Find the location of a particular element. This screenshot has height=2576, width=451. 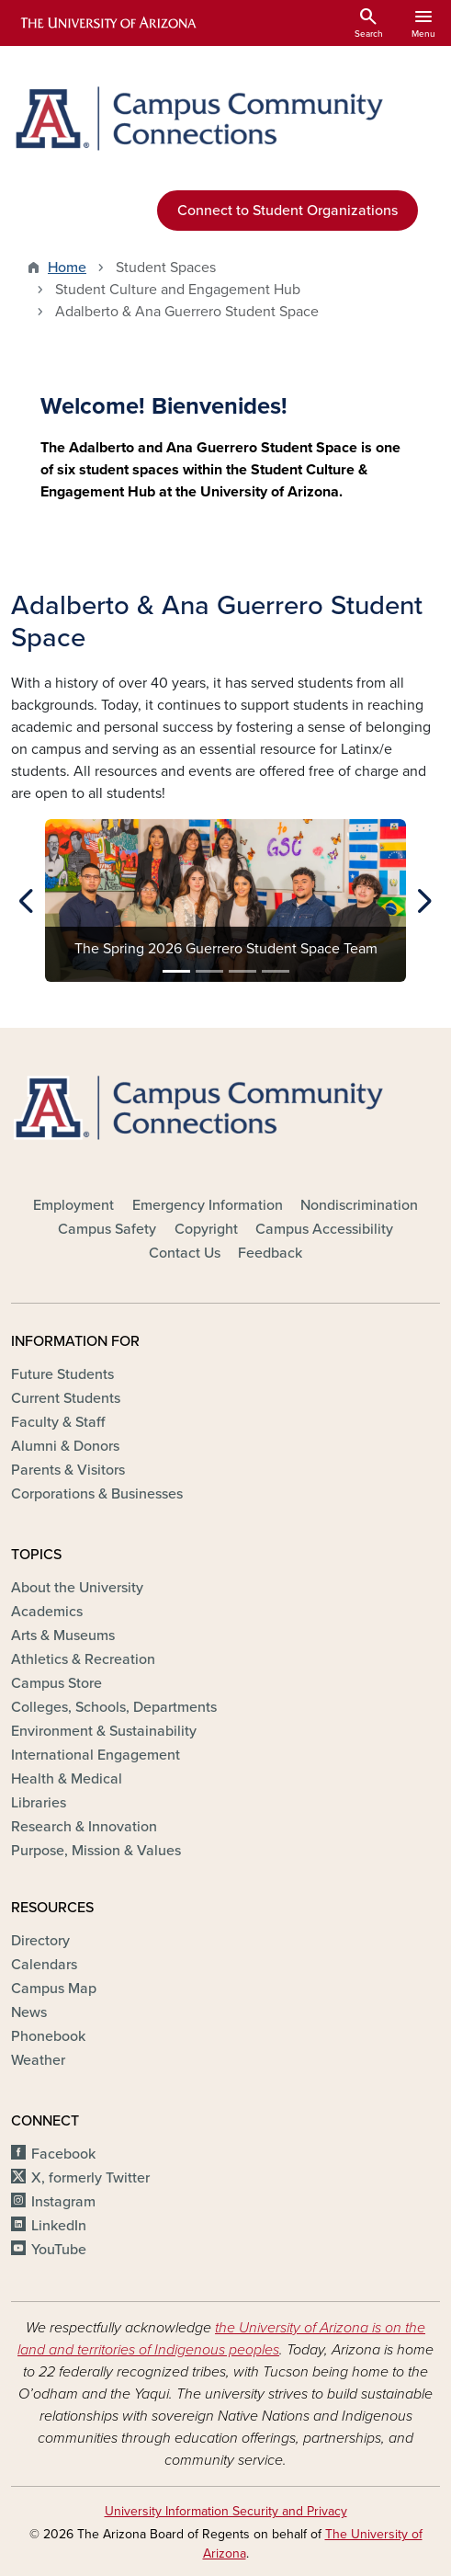

Employment is located at coordinates (73, 1205).